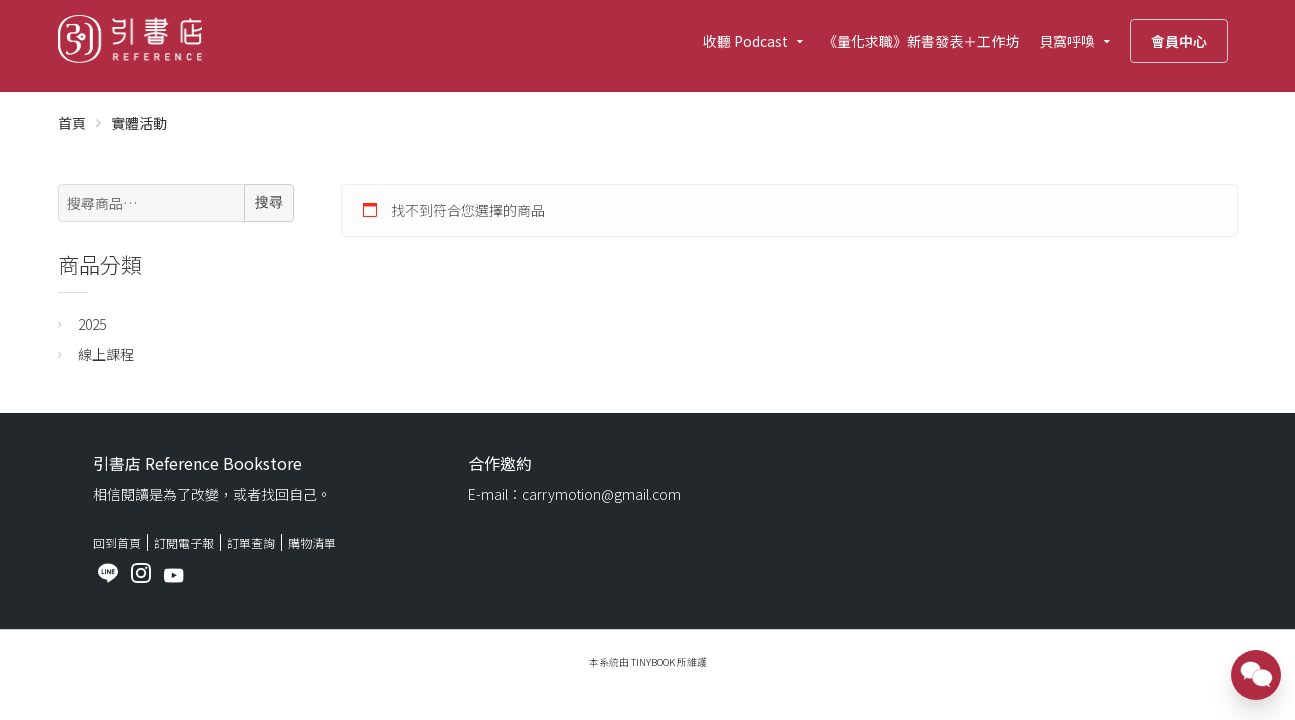  What do you see at coordinates (72, 123) in the screenshot?
I see `首頁` at bounding box center [72, 123].